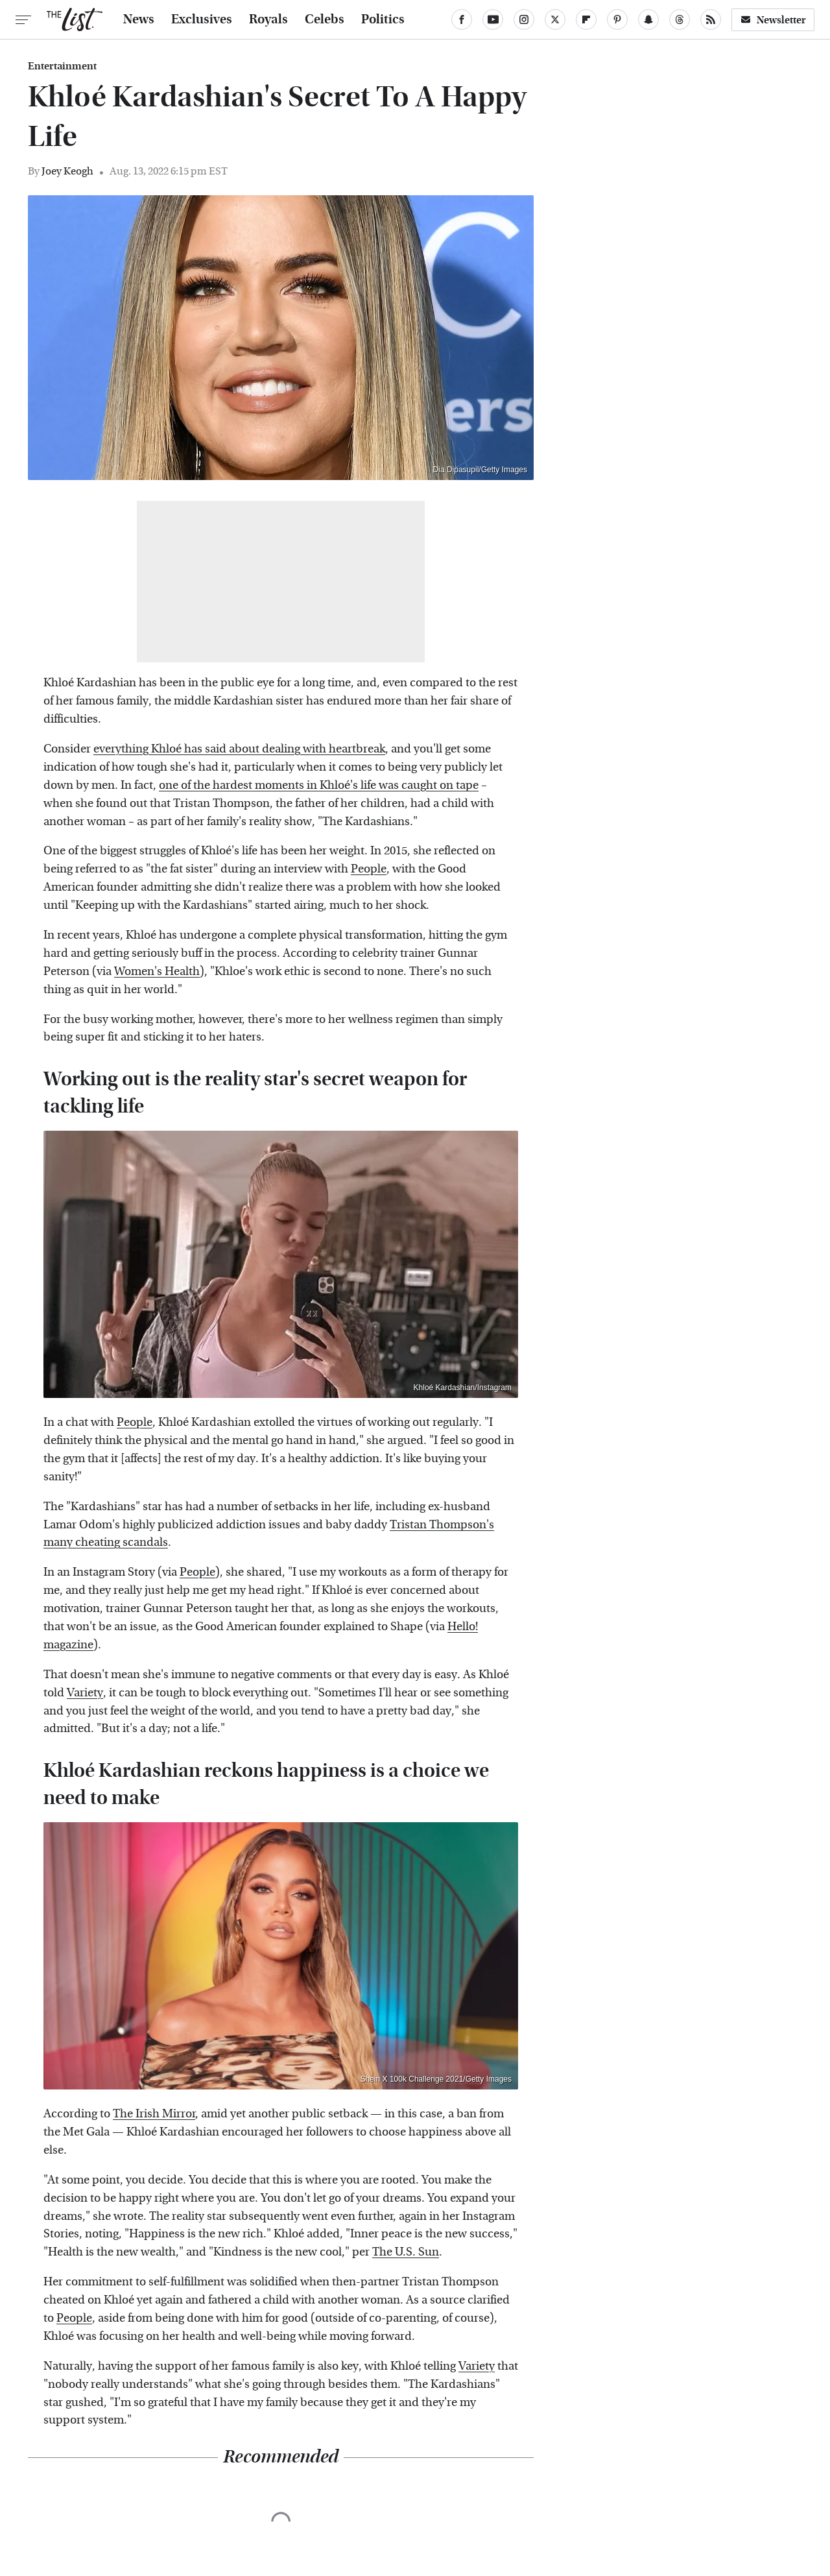 This screenshot has height=2576, width=830. I want to click on [Facebook], so click(461, 19).